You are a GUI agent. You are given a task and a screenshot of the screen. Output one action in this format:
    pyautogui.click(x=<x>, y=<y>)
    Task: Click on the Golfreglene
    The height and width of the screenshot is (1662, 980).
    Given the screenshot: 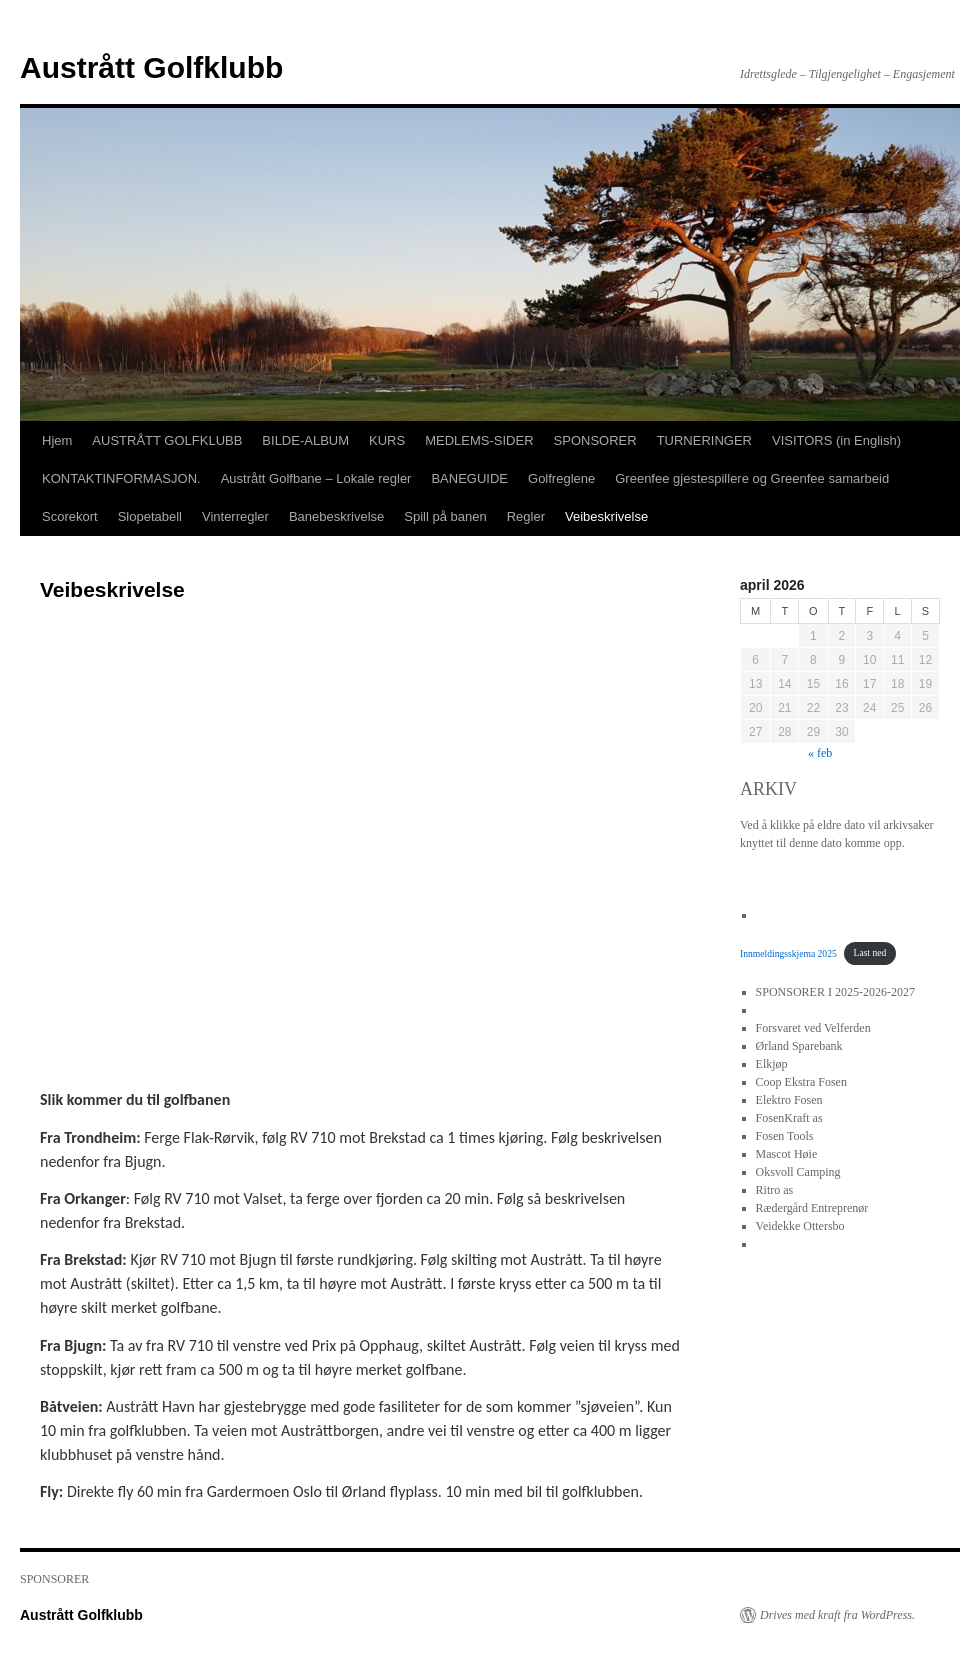 What is the action you would take?
    pyautogui.click(x=561, y=478)
    